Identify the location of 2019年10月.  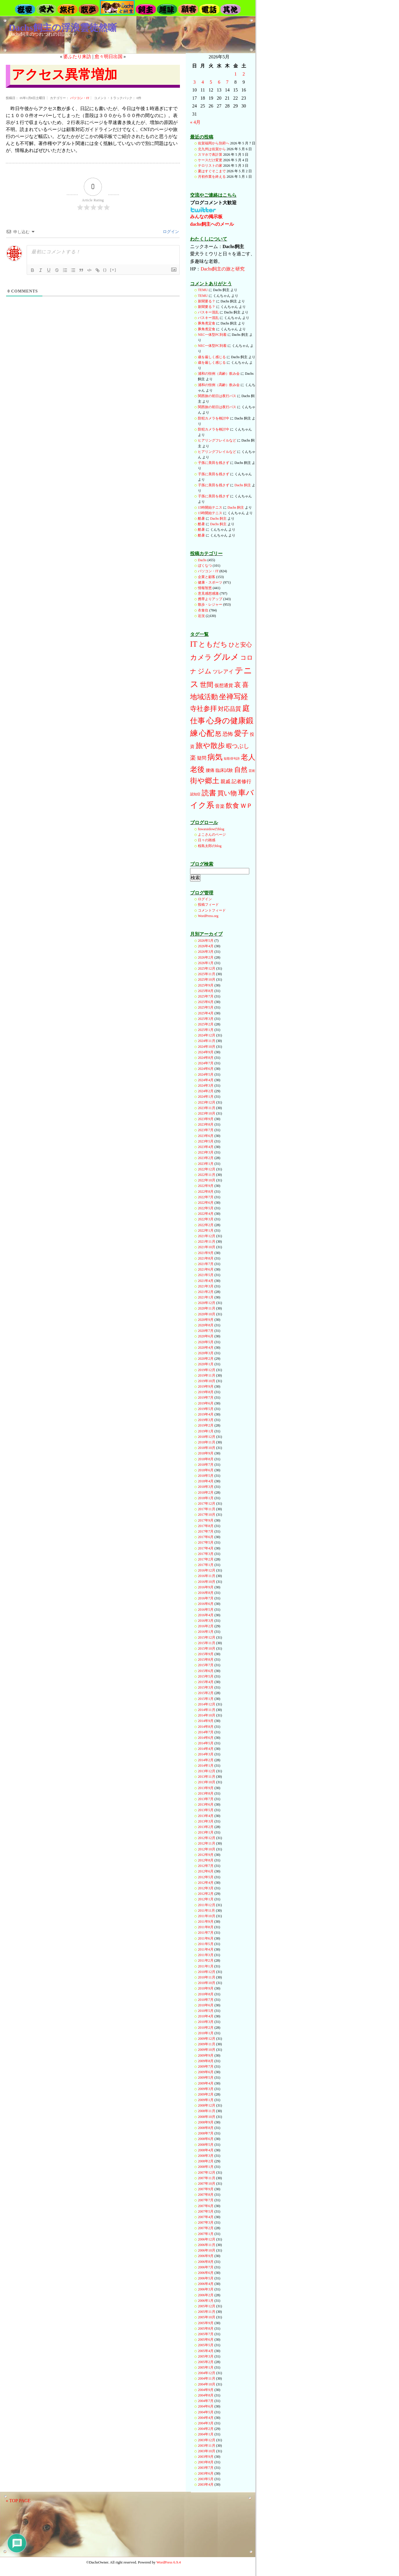
(206, 1381).